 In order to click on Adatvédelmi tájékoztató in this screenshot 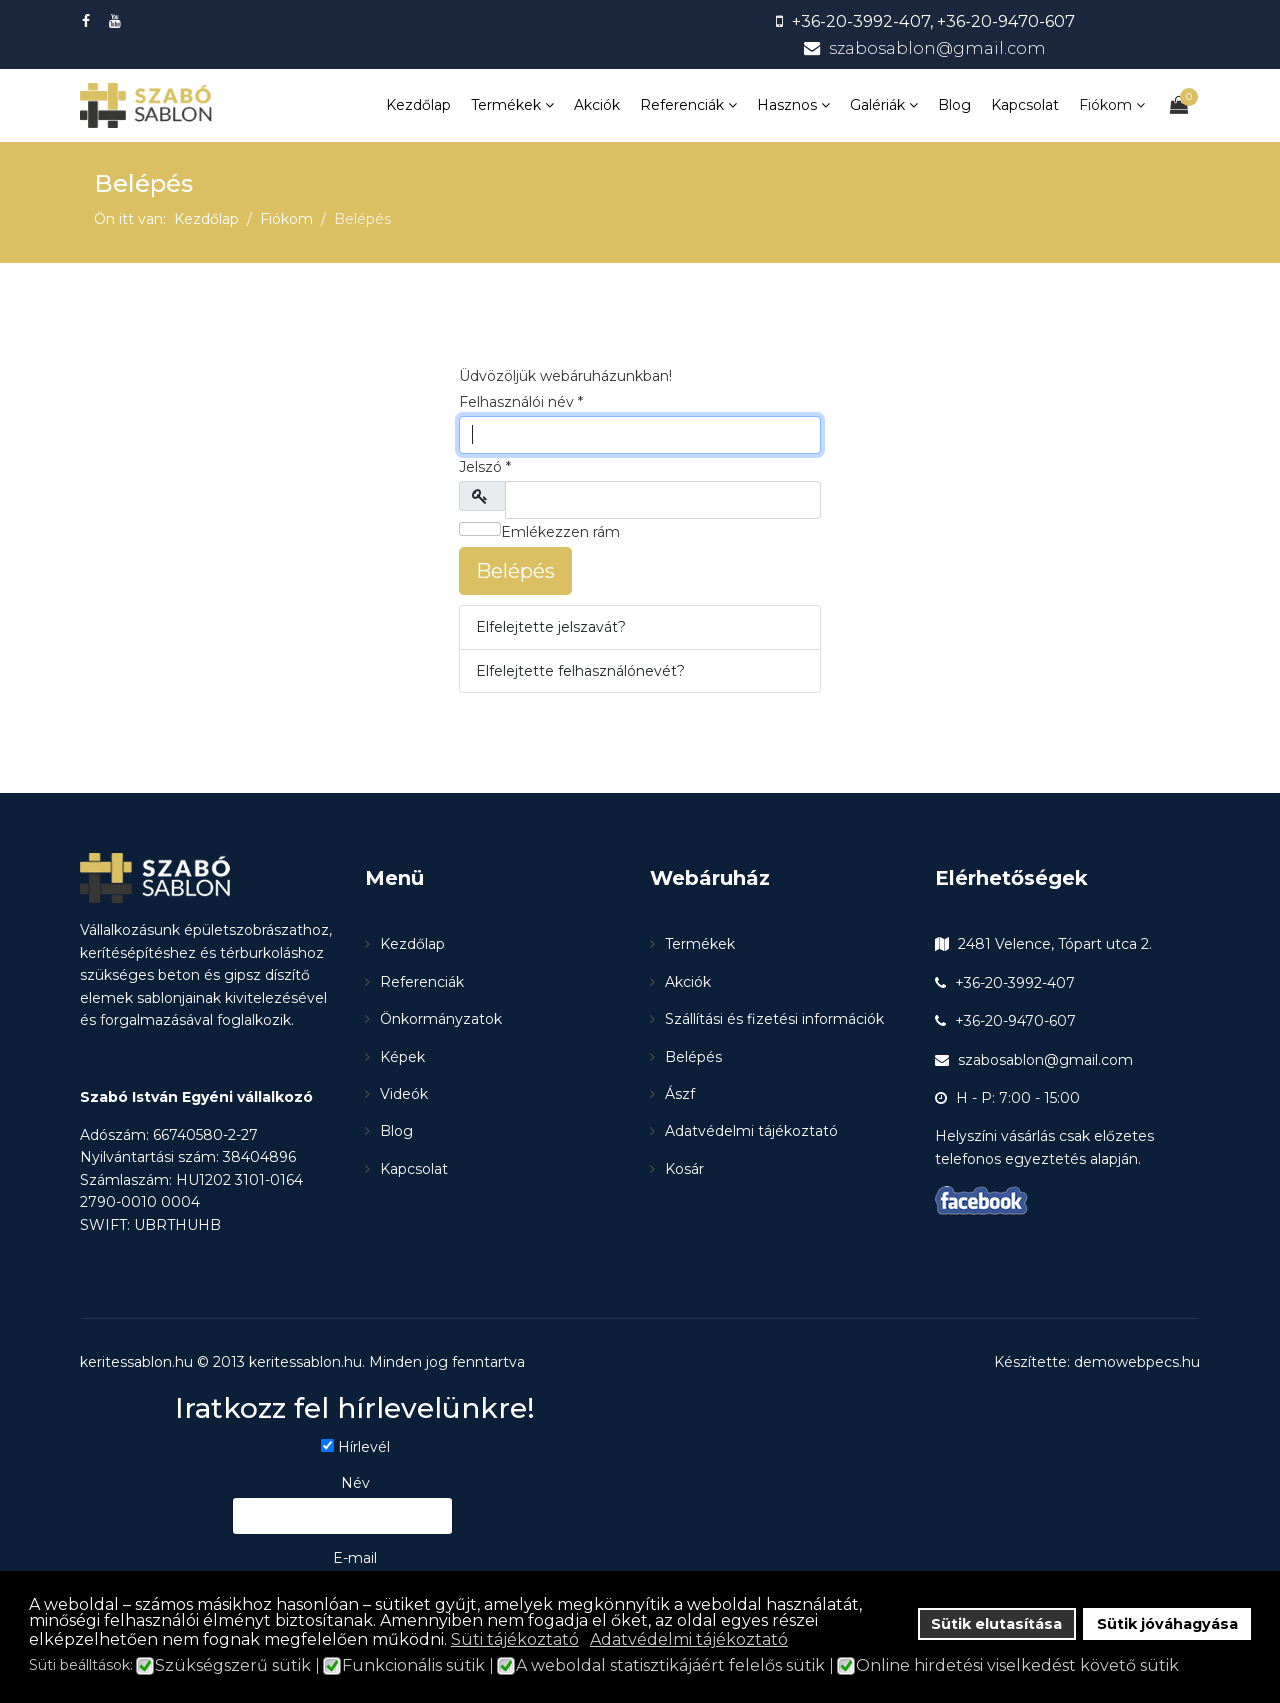, I will do `click(751, 1131)`.